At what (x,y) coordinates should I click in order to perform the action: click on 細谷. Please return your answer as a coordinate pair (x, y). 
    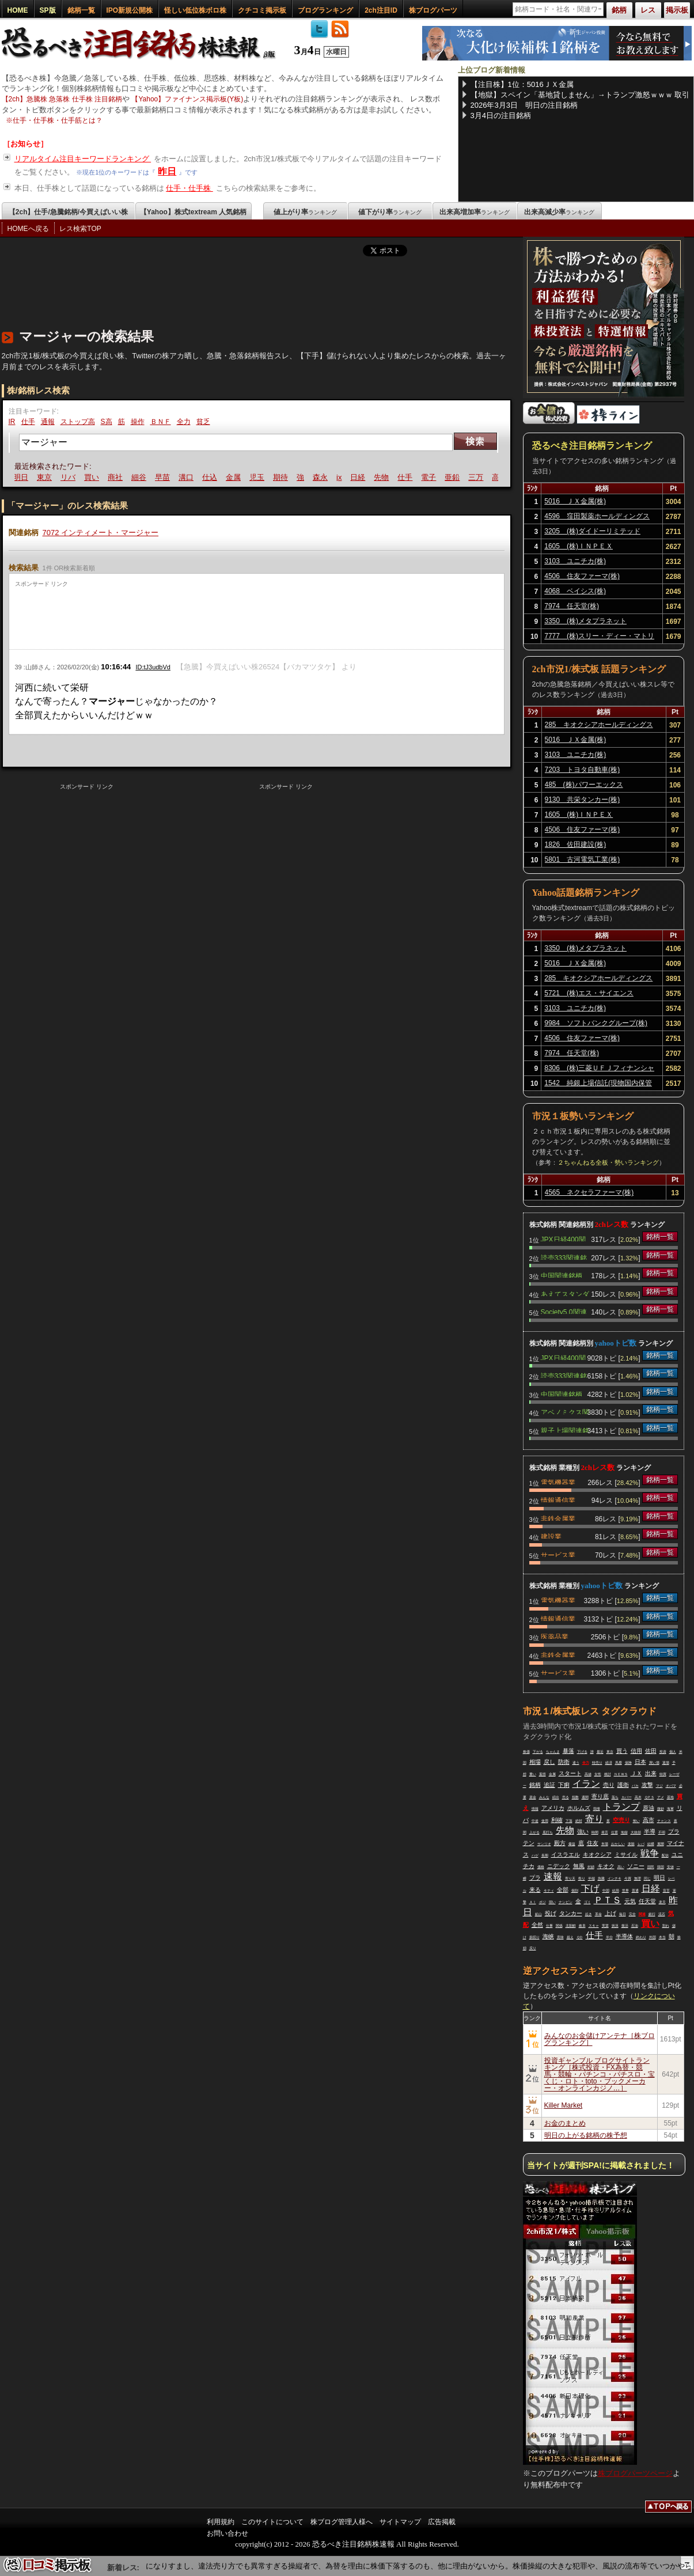
    Looking at the image, I should click on (141, 477).